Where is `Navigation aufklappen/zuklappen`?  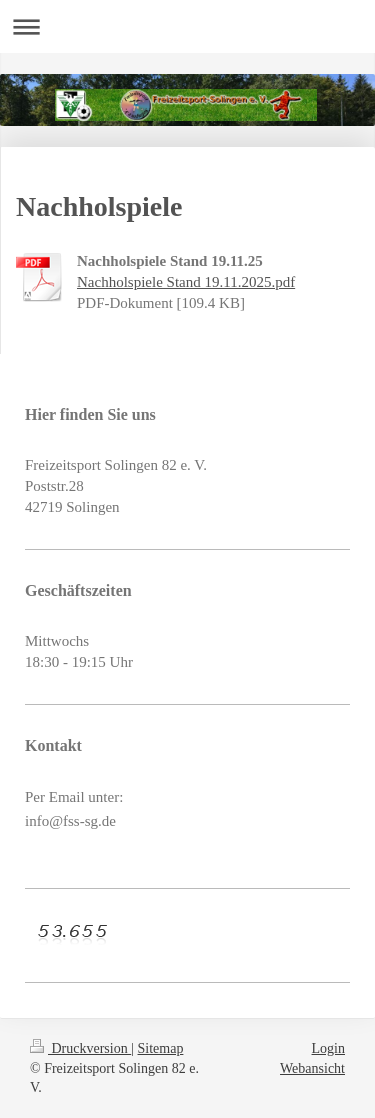
Navigation aufklappen/zuklappen is located at coordinates (187, 26).